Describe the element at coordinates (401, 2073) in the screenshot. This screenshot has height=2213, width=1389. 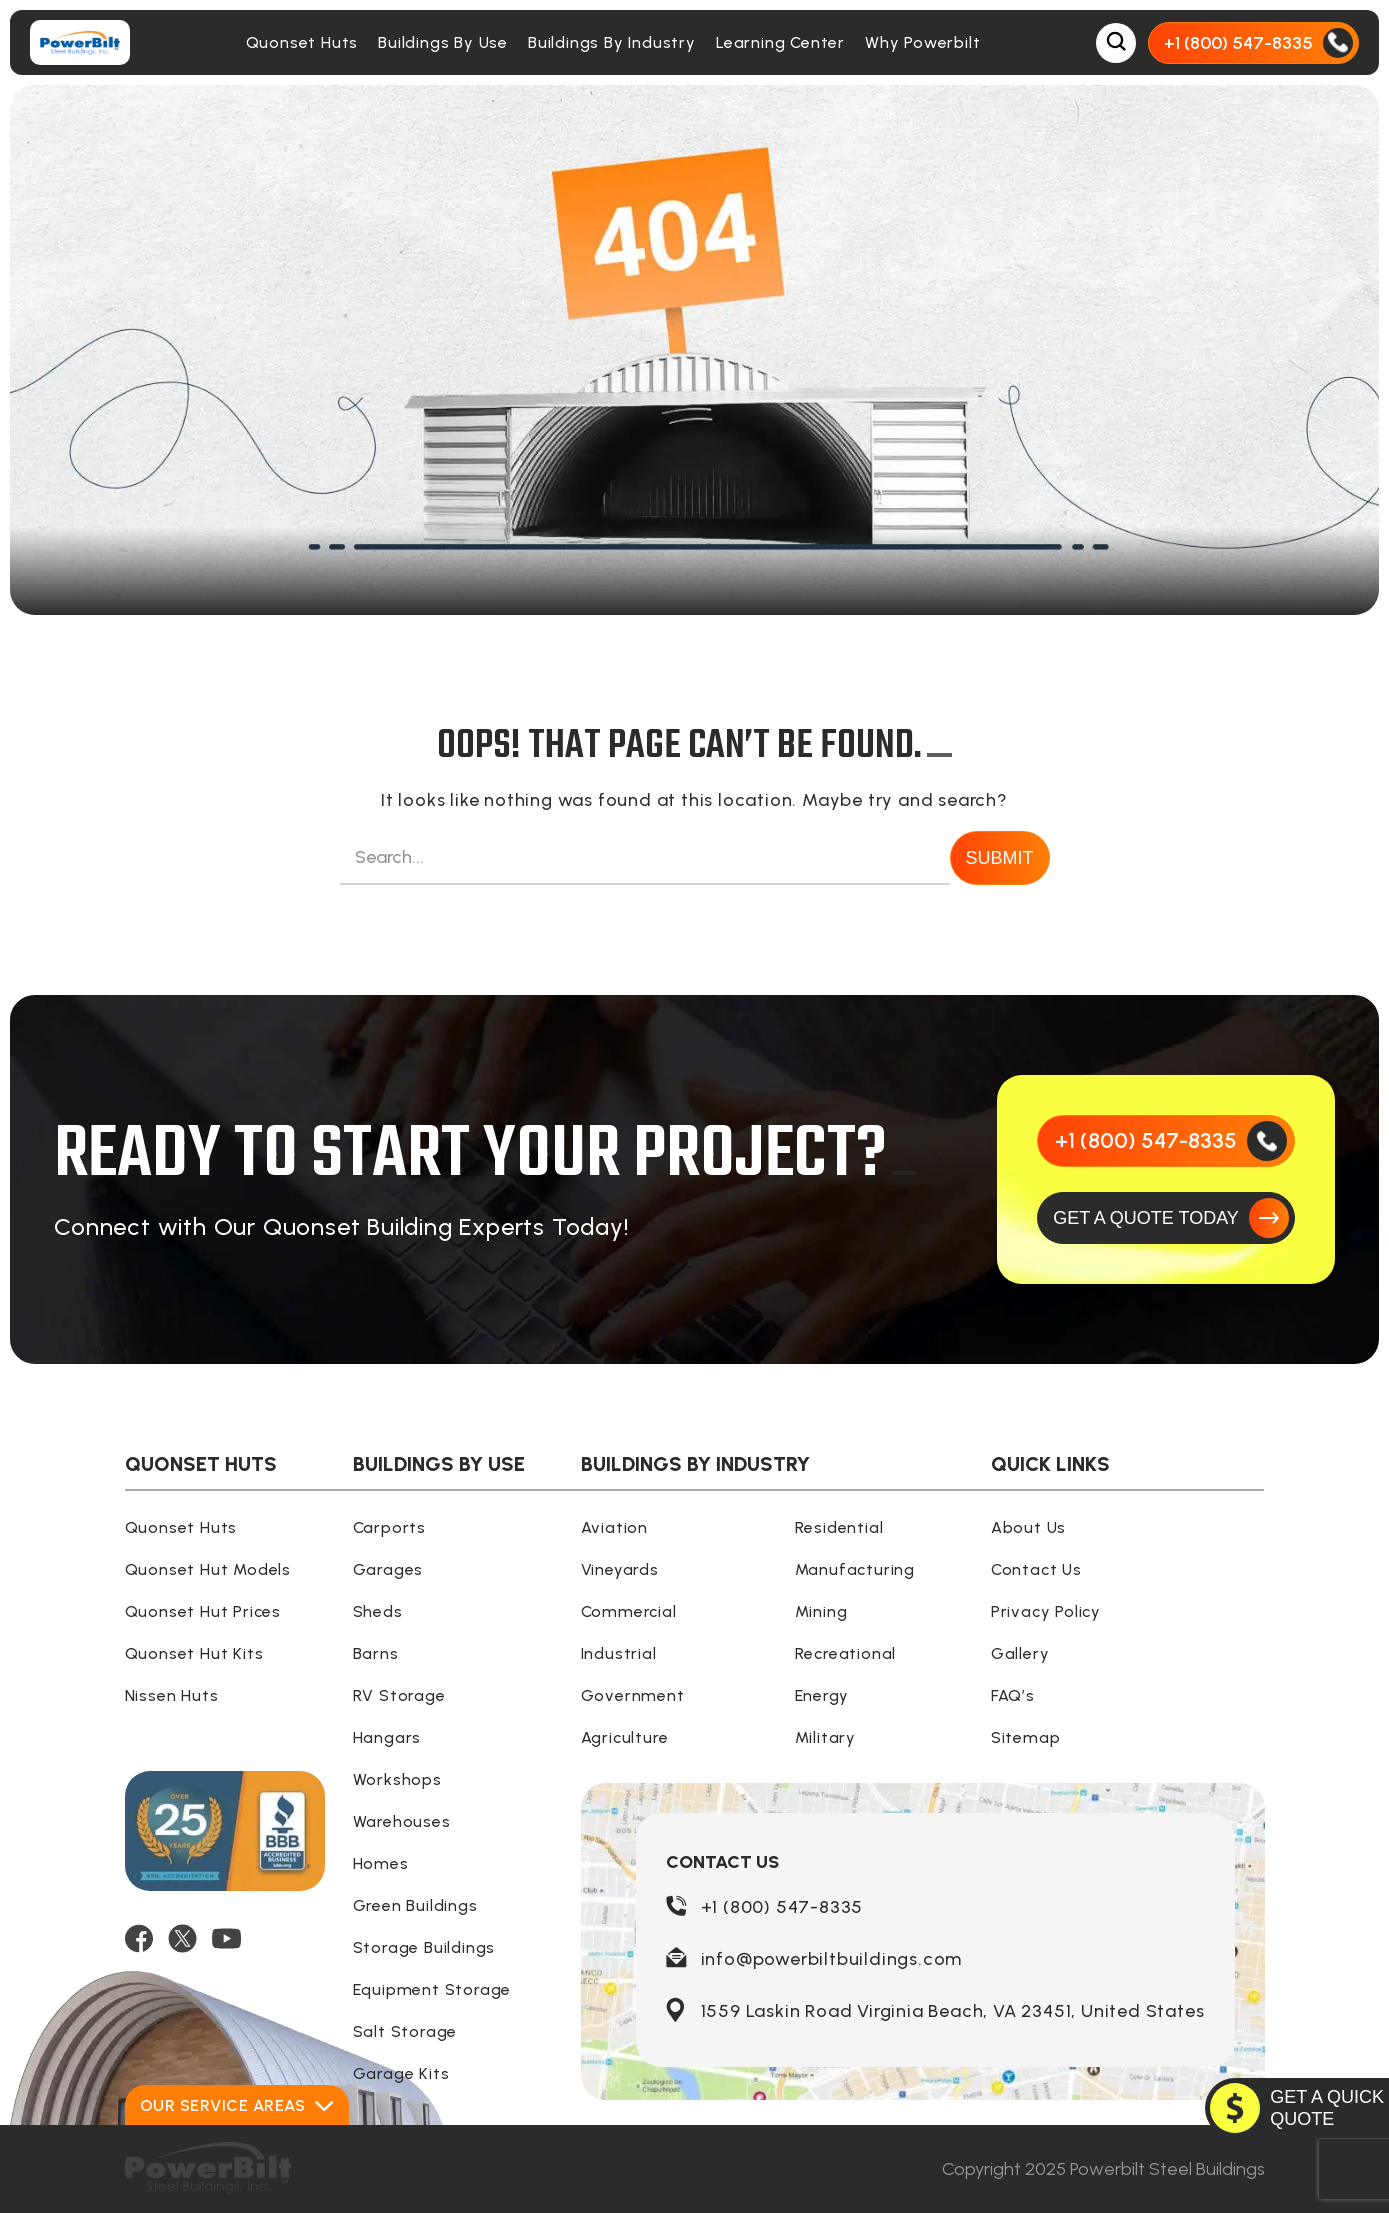
I see `Garage Kits` at that location.